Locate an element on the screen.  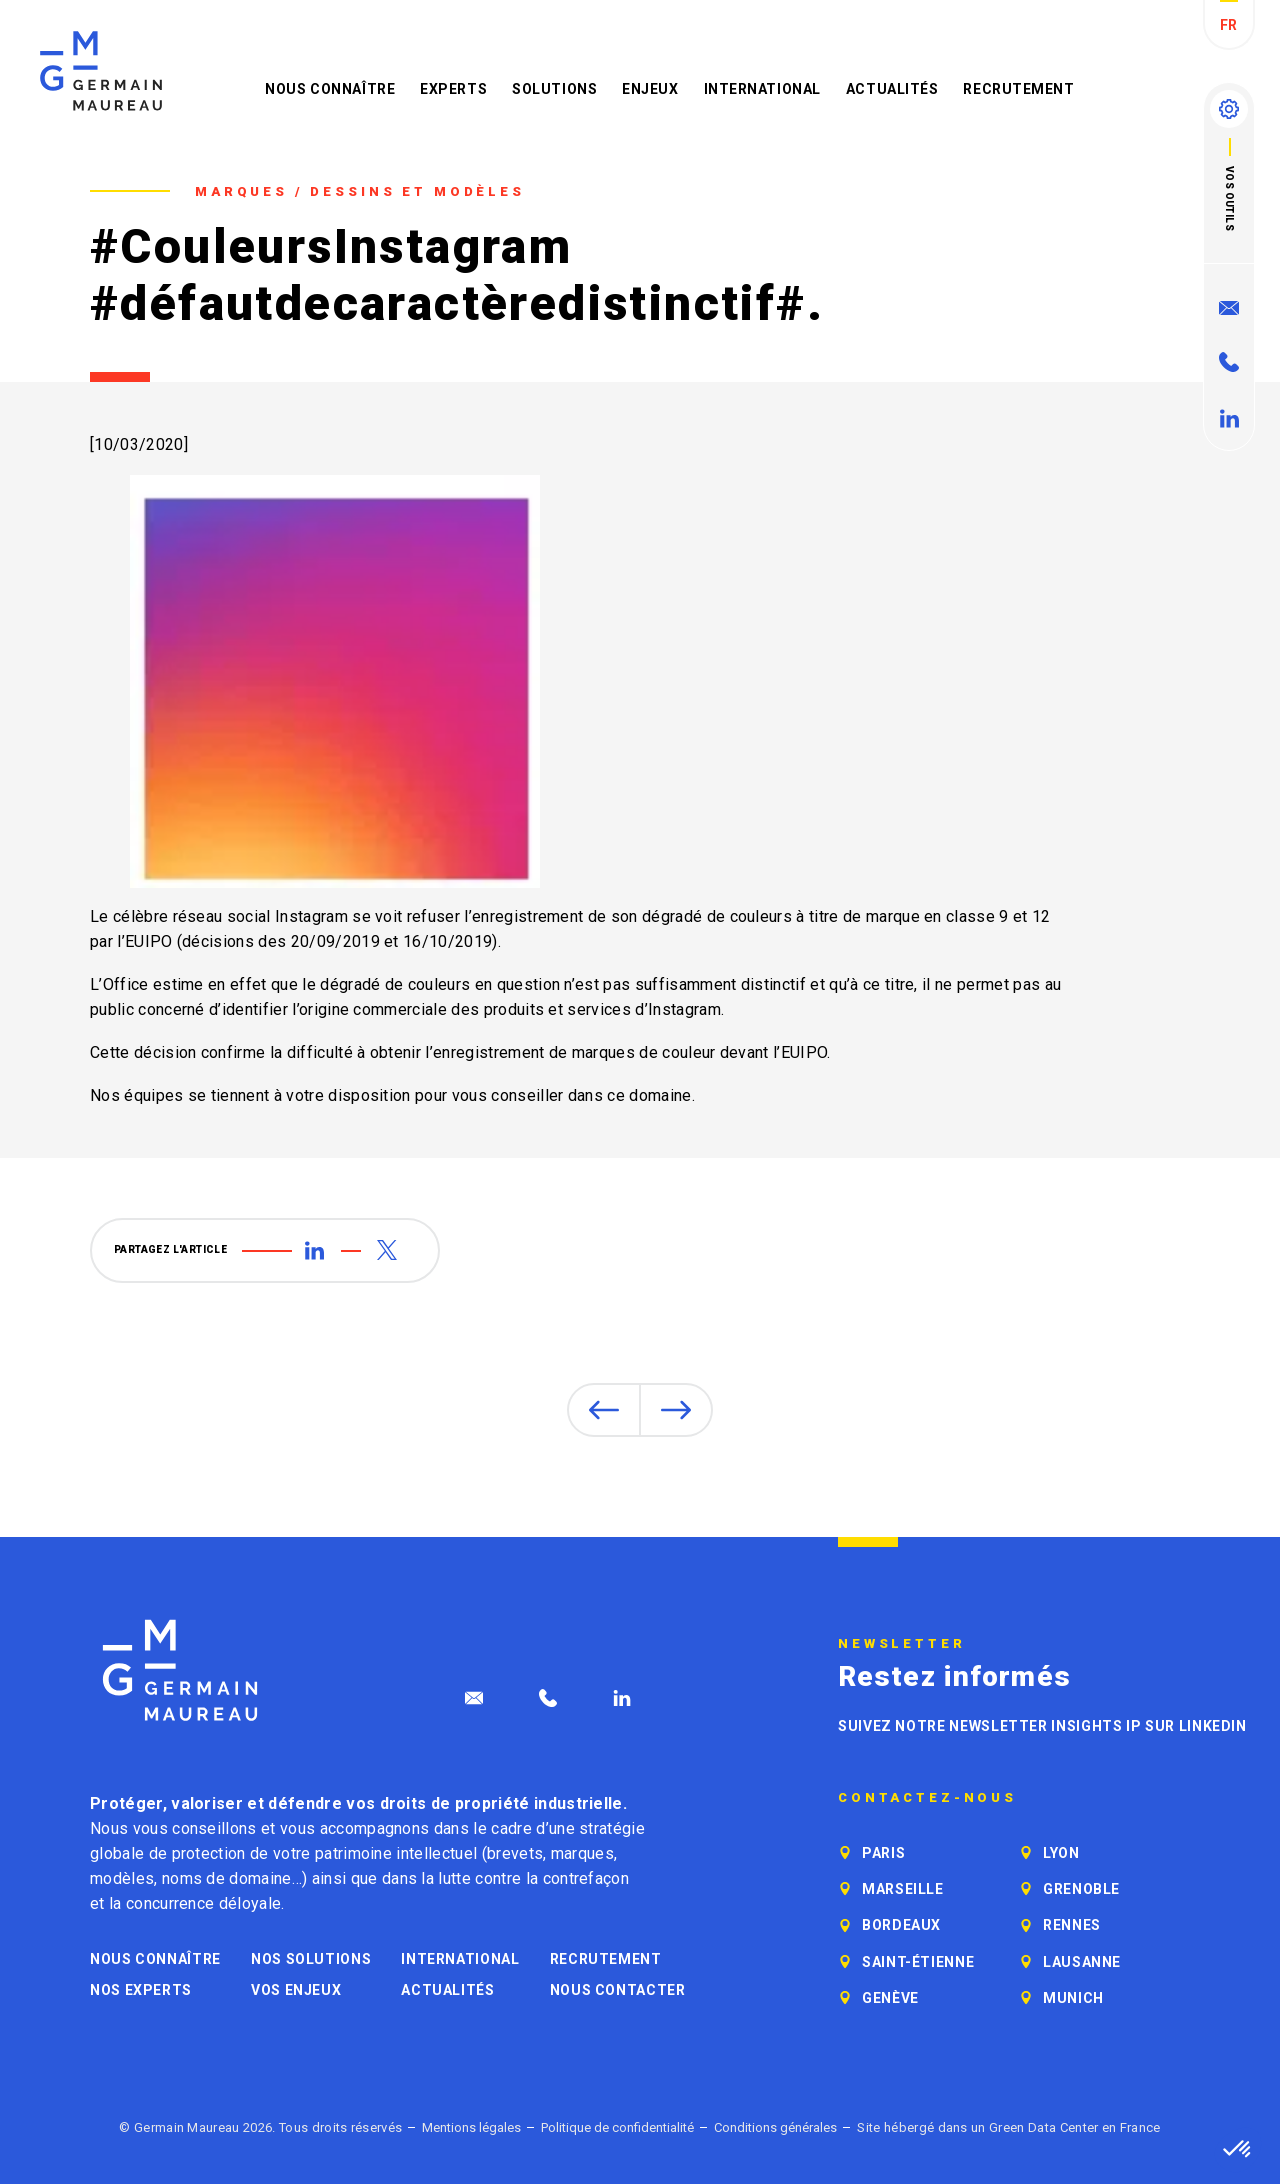
Genève is located at coordinates (890, 1998).